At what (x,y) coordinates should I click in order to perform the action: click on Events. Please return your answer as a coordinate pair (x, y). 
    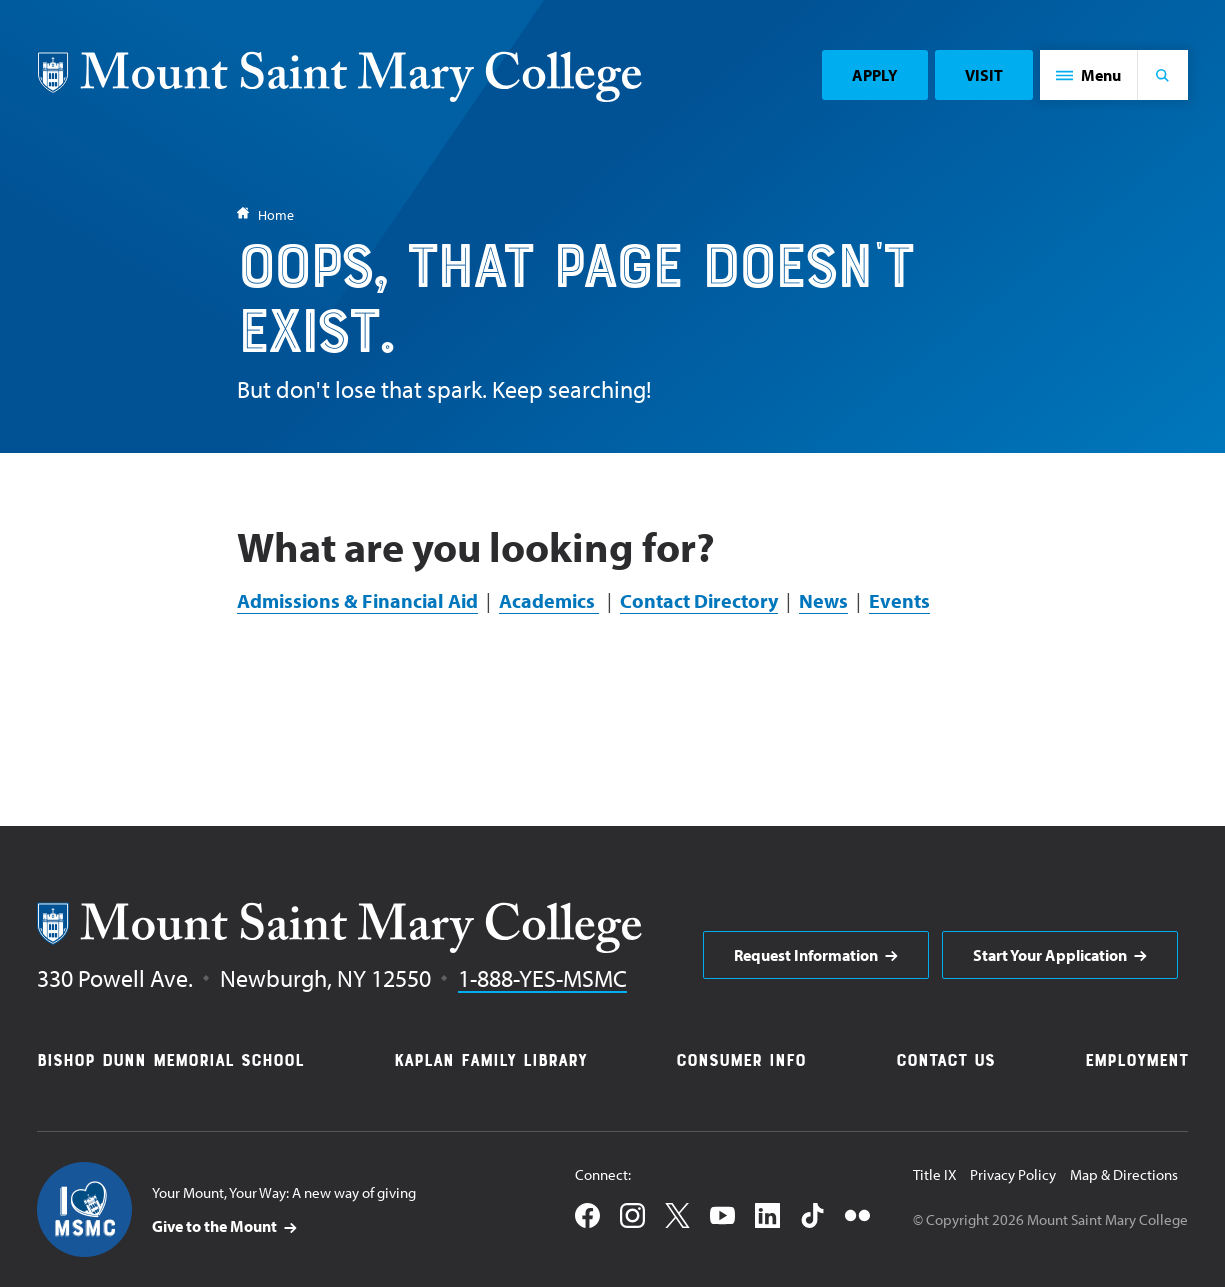
    Looking at the image, I should click on (899, 600).